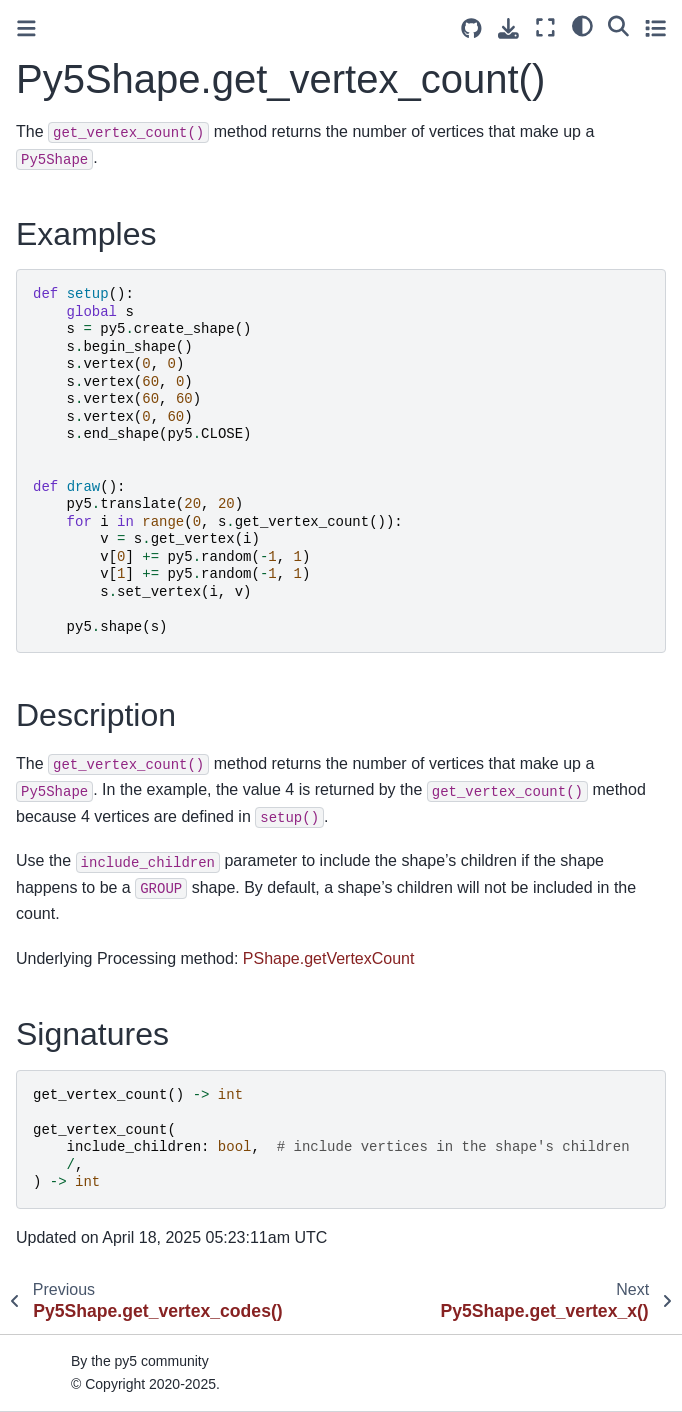  I want to click on [Toggle secondary sidebar], so click(655, 27).